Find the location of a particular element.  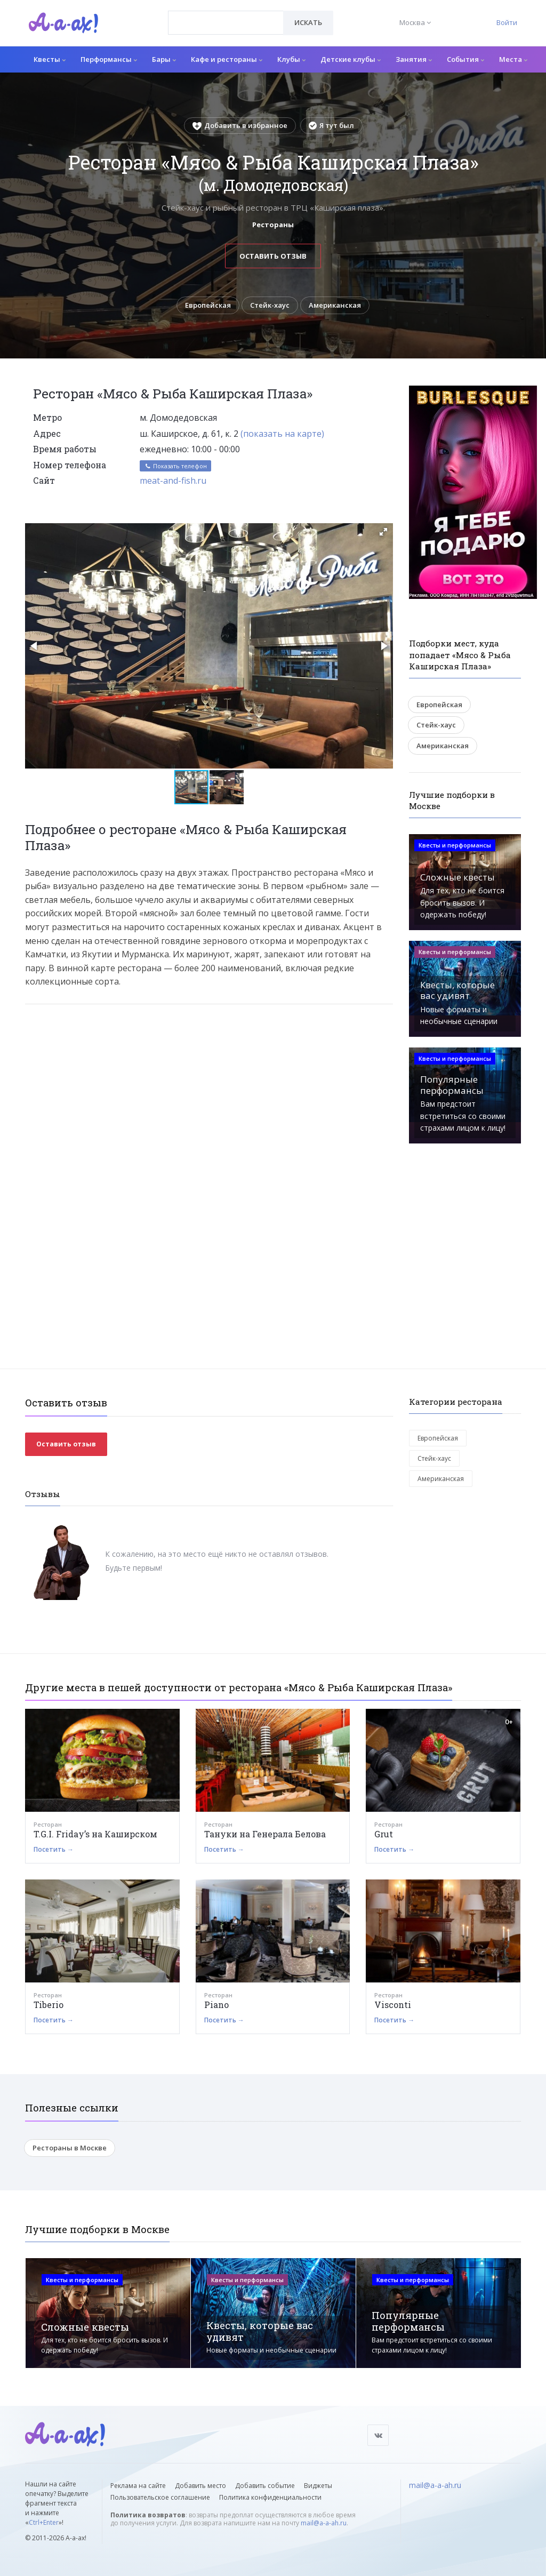

Детские клубы is located at coordinates (350, 59).